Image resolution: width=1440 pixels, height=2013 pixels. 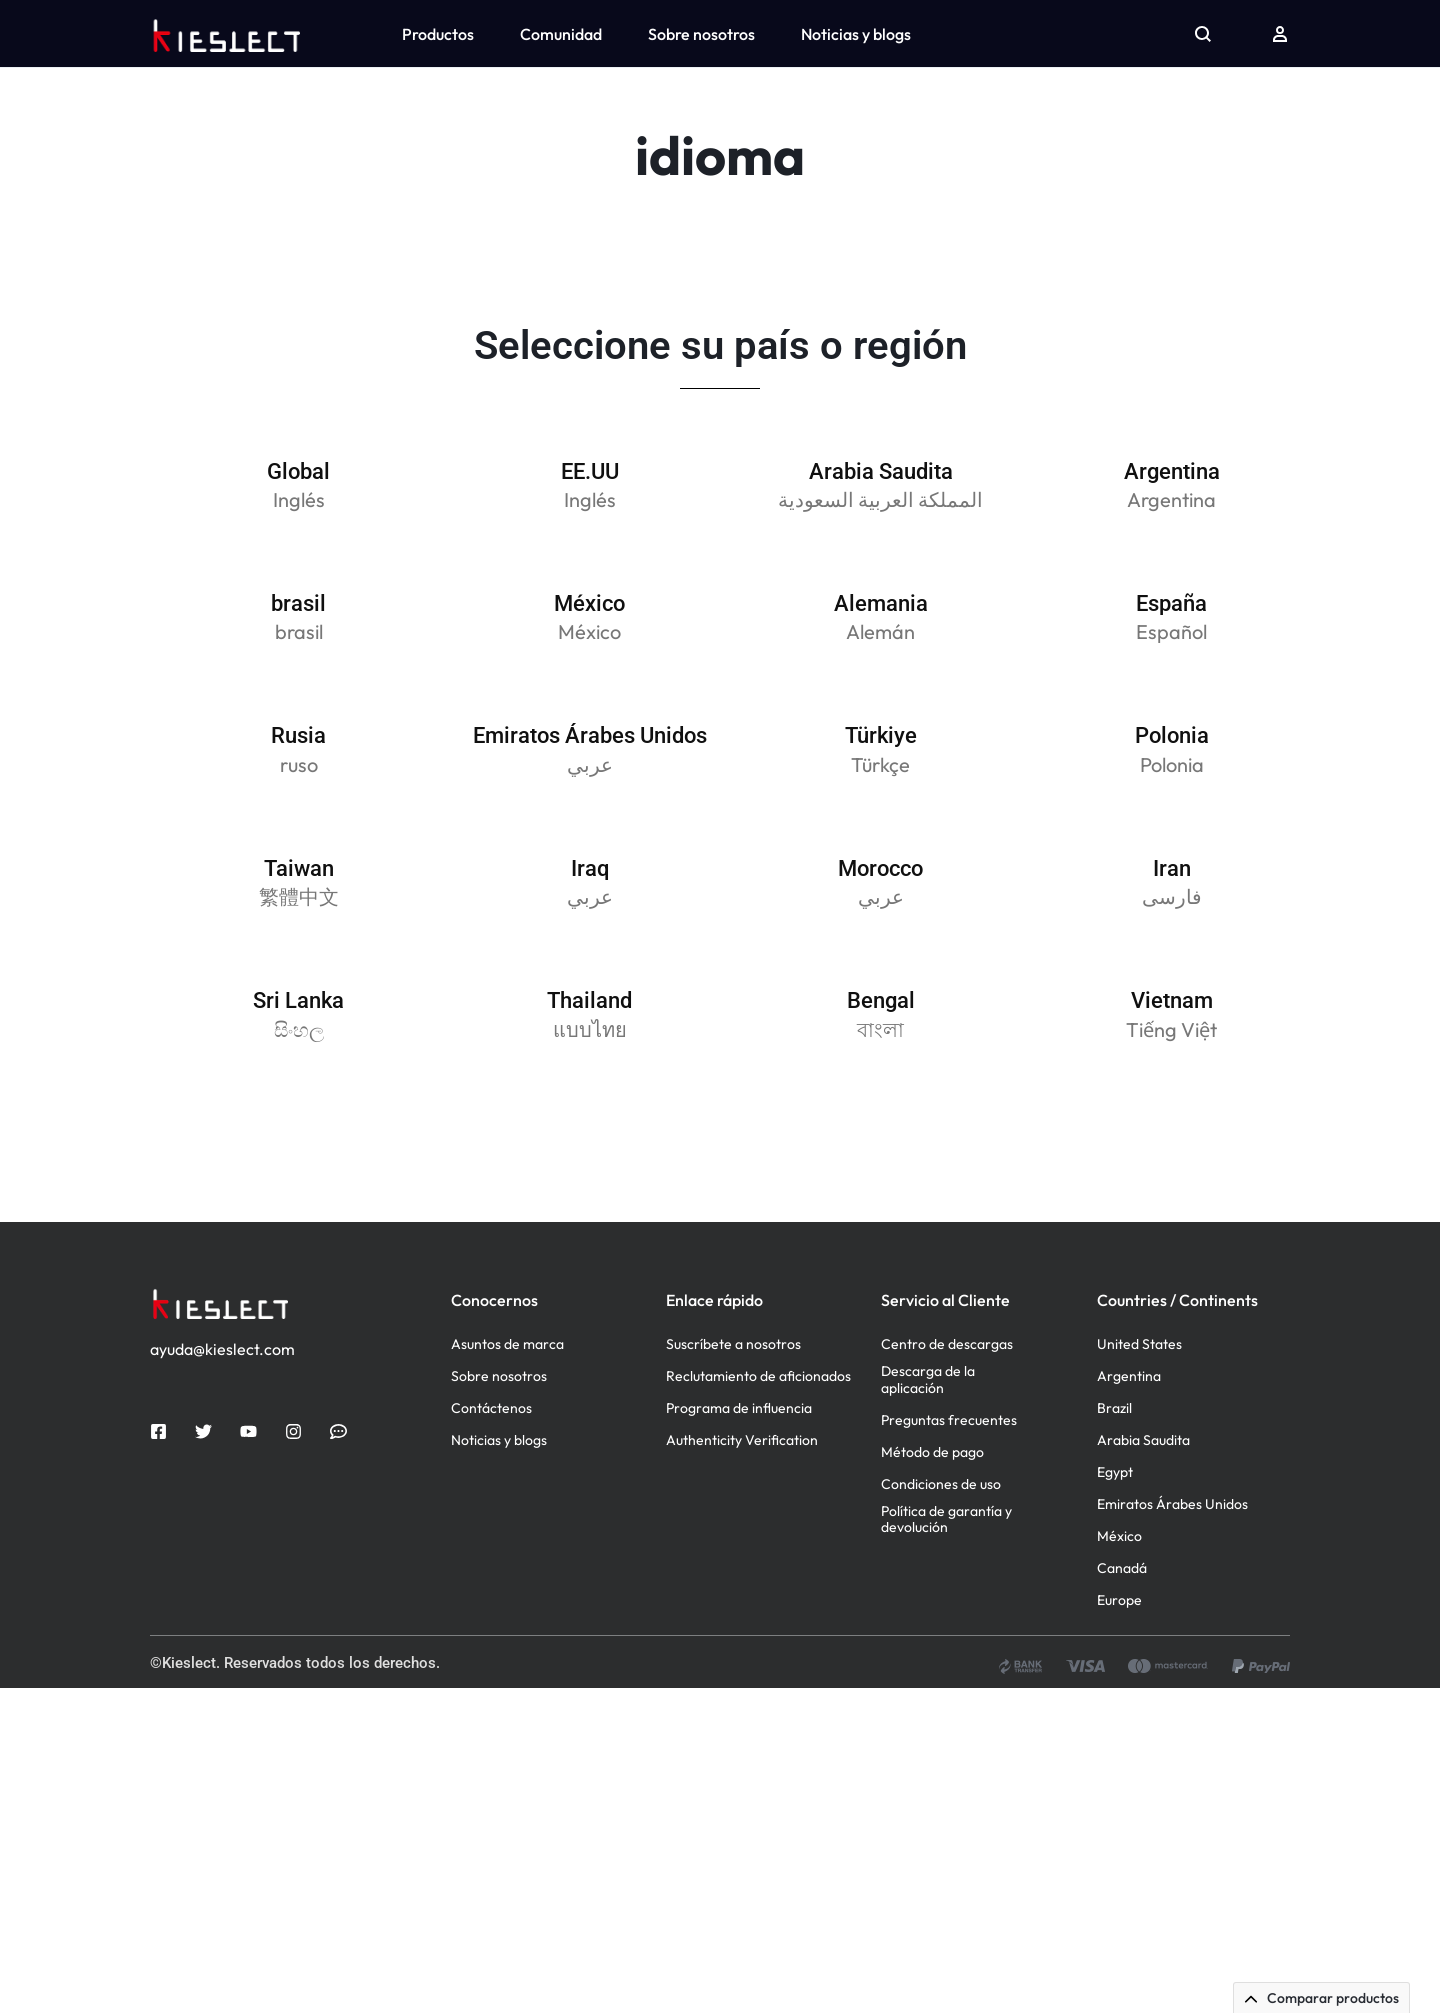 What do you see at coordinates (947, 1402) in the screenshot?
I see `Centro de descargas` at bounding box center [947, 1402].